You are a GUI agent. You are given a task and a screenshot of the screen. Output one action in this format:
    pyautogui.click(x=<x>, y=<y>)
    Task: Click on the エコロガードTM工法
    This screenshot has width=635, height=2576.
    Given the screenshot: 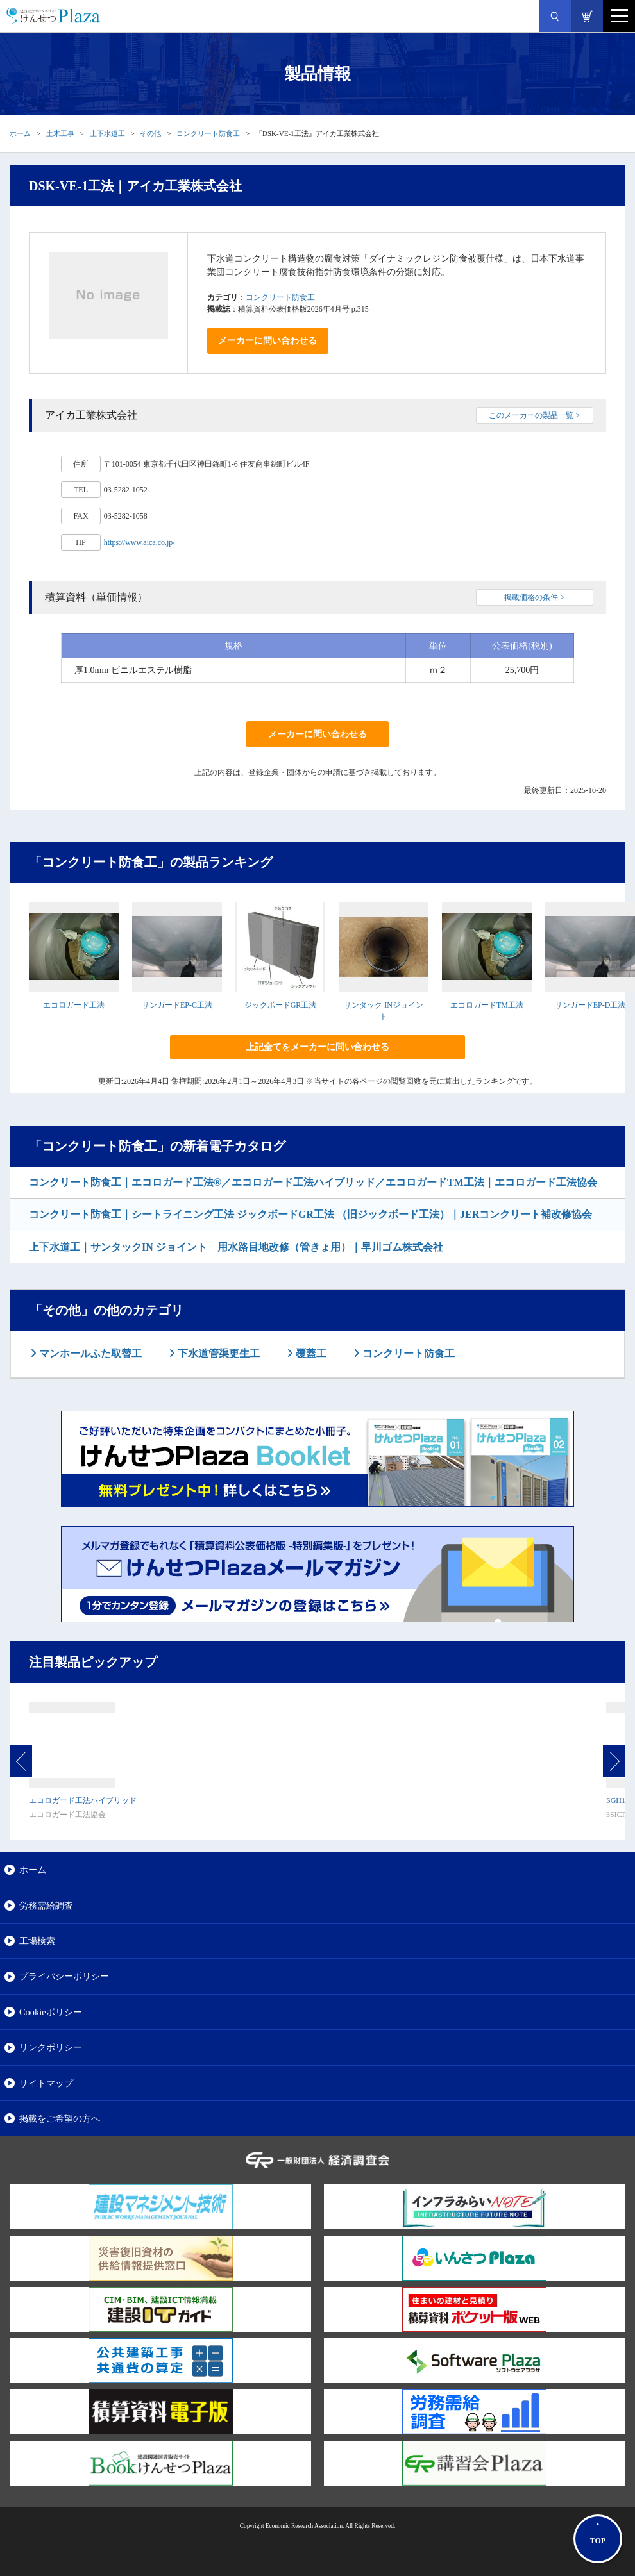 What is the action you would take?
    pyautogui.click(x=486, y=1005)
    